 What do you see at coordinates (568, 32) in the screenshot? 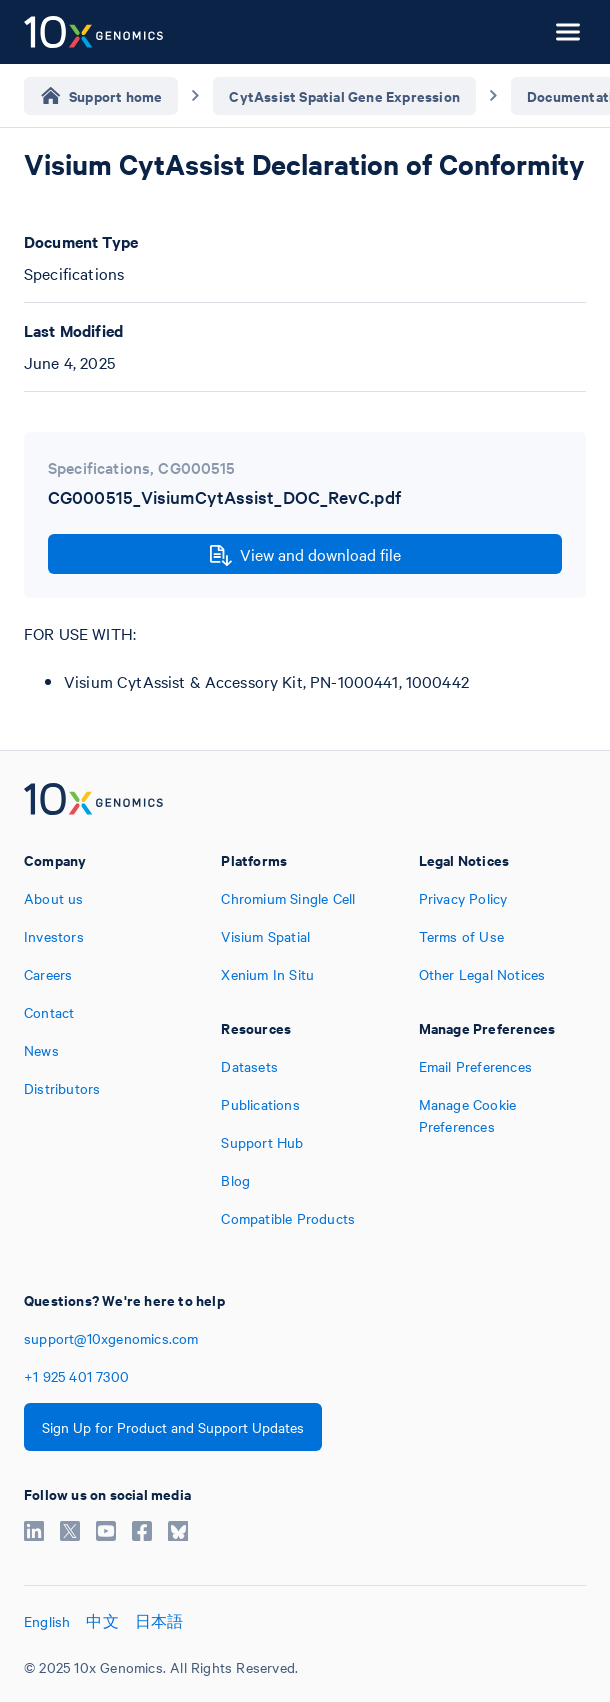
I see `[Open menu]` at bounding box center [568, 32].